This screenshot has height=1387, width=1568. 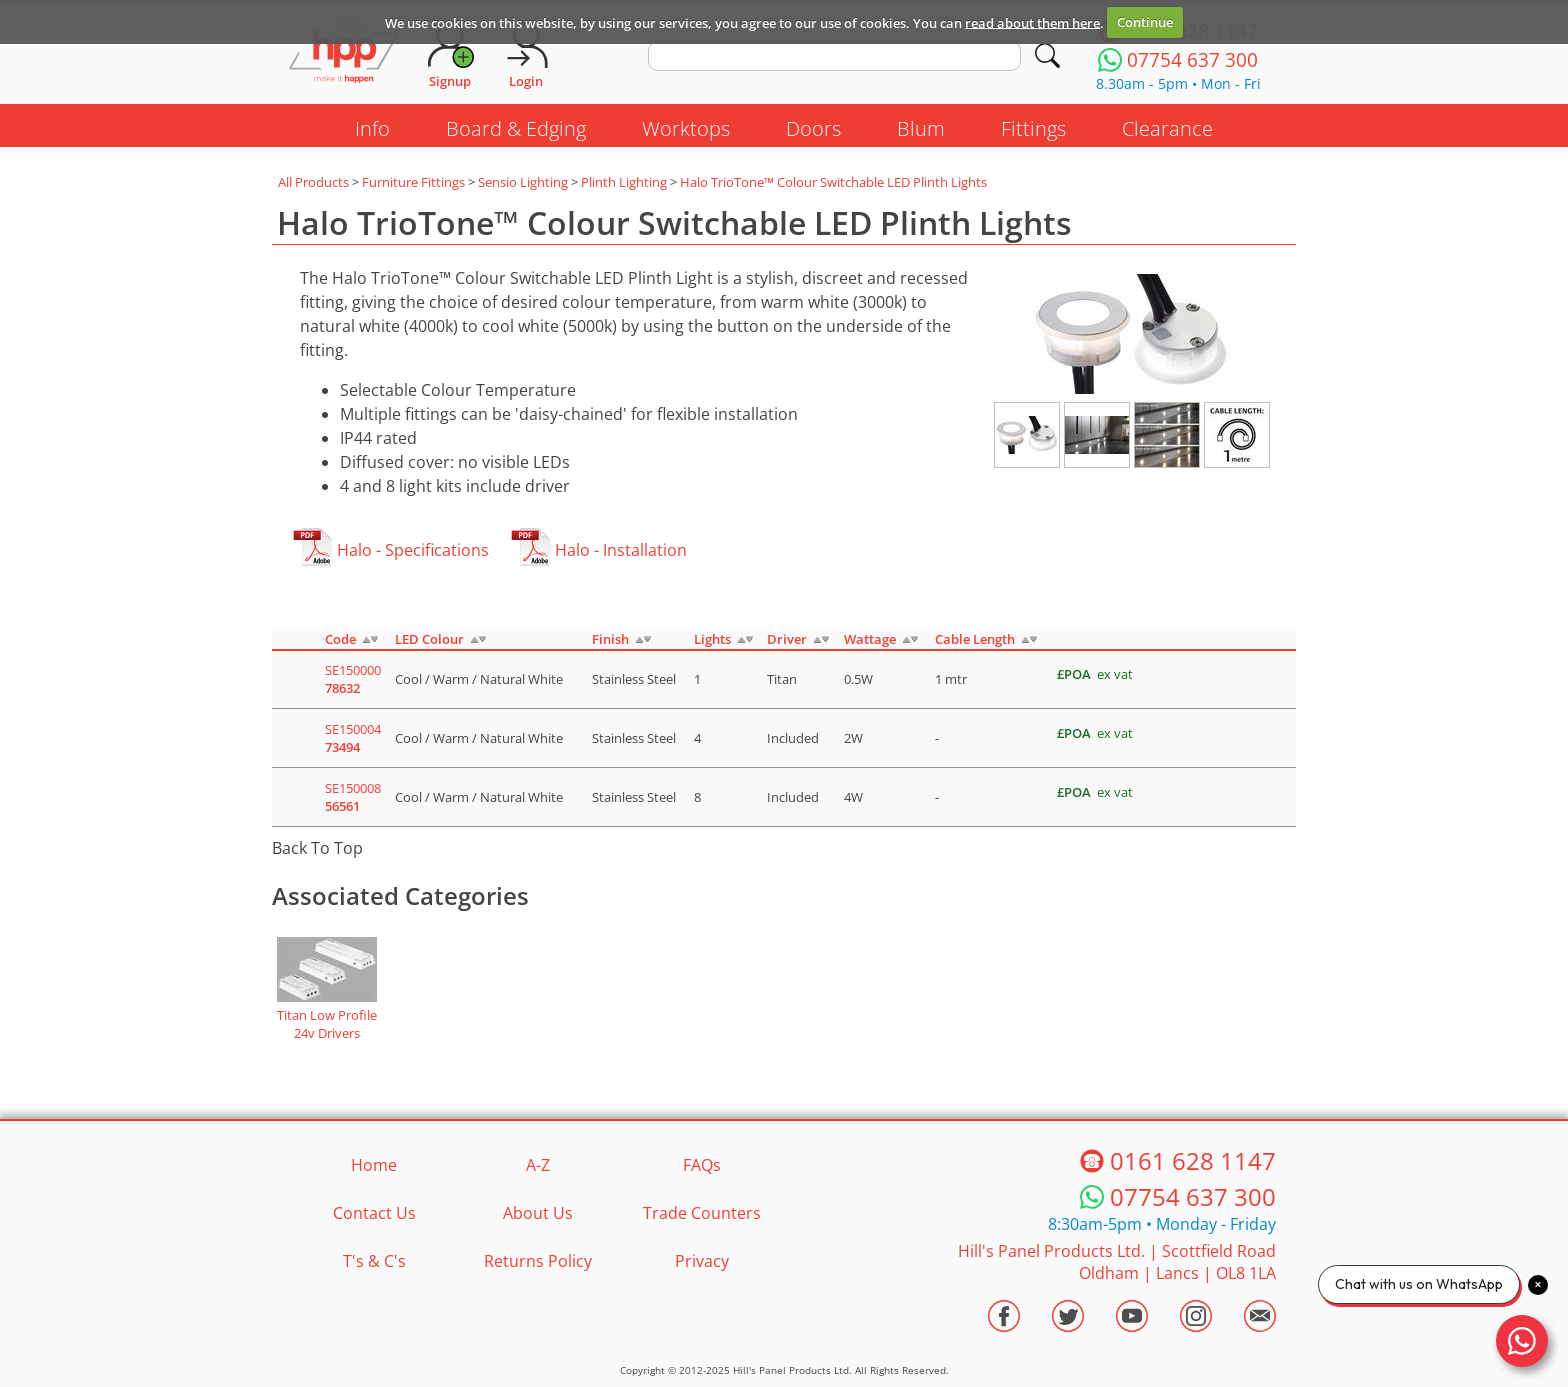 I want to click on Fittings, so click(x=1033, y=128).